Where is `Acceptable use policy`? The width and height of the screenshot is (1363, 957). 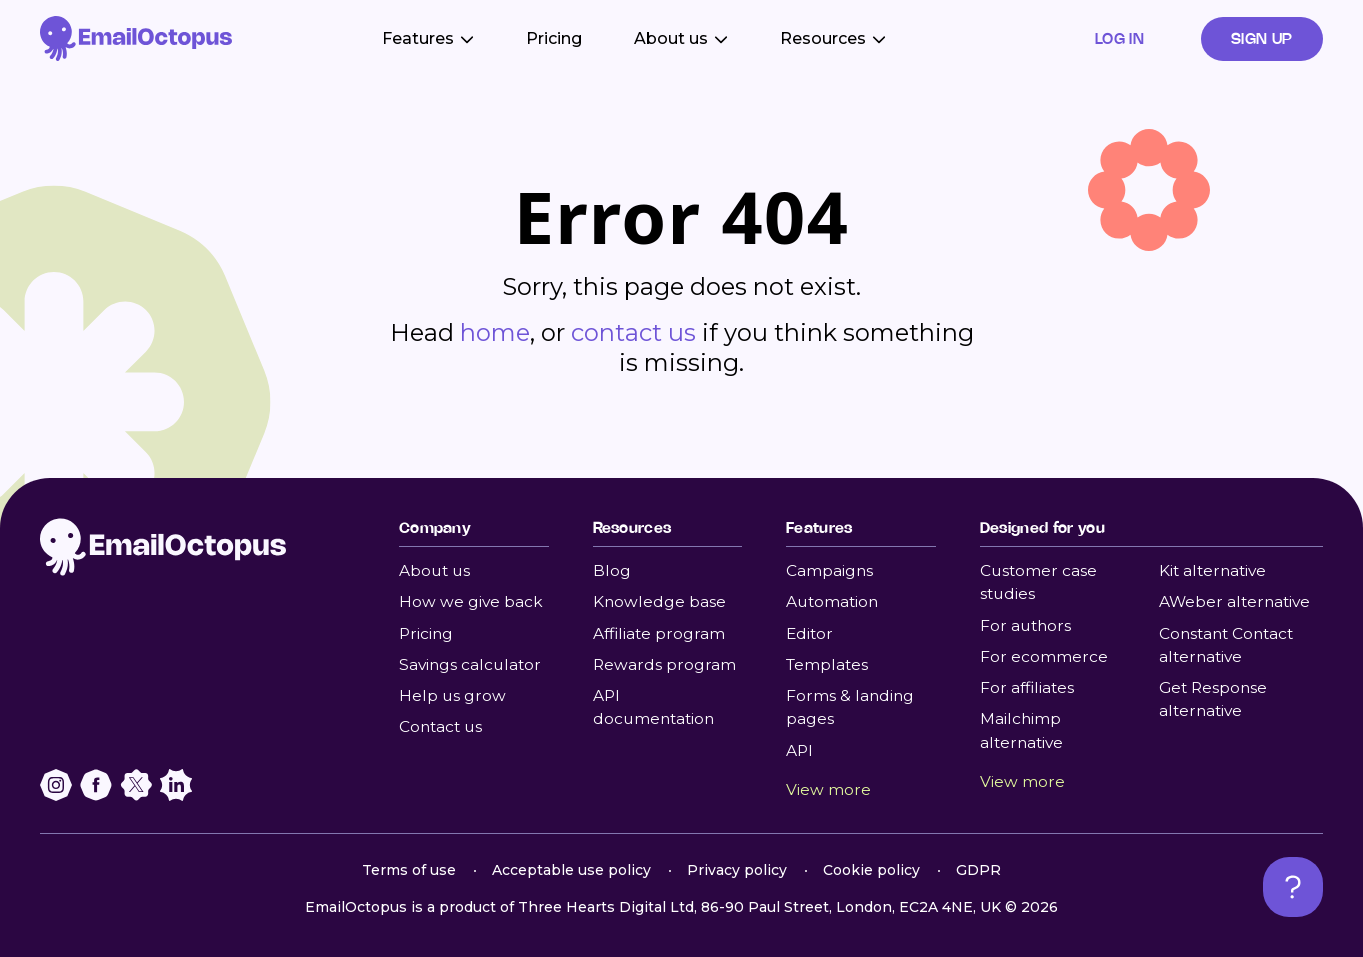
Acceptable use policy is located at coordinates (571, 870).